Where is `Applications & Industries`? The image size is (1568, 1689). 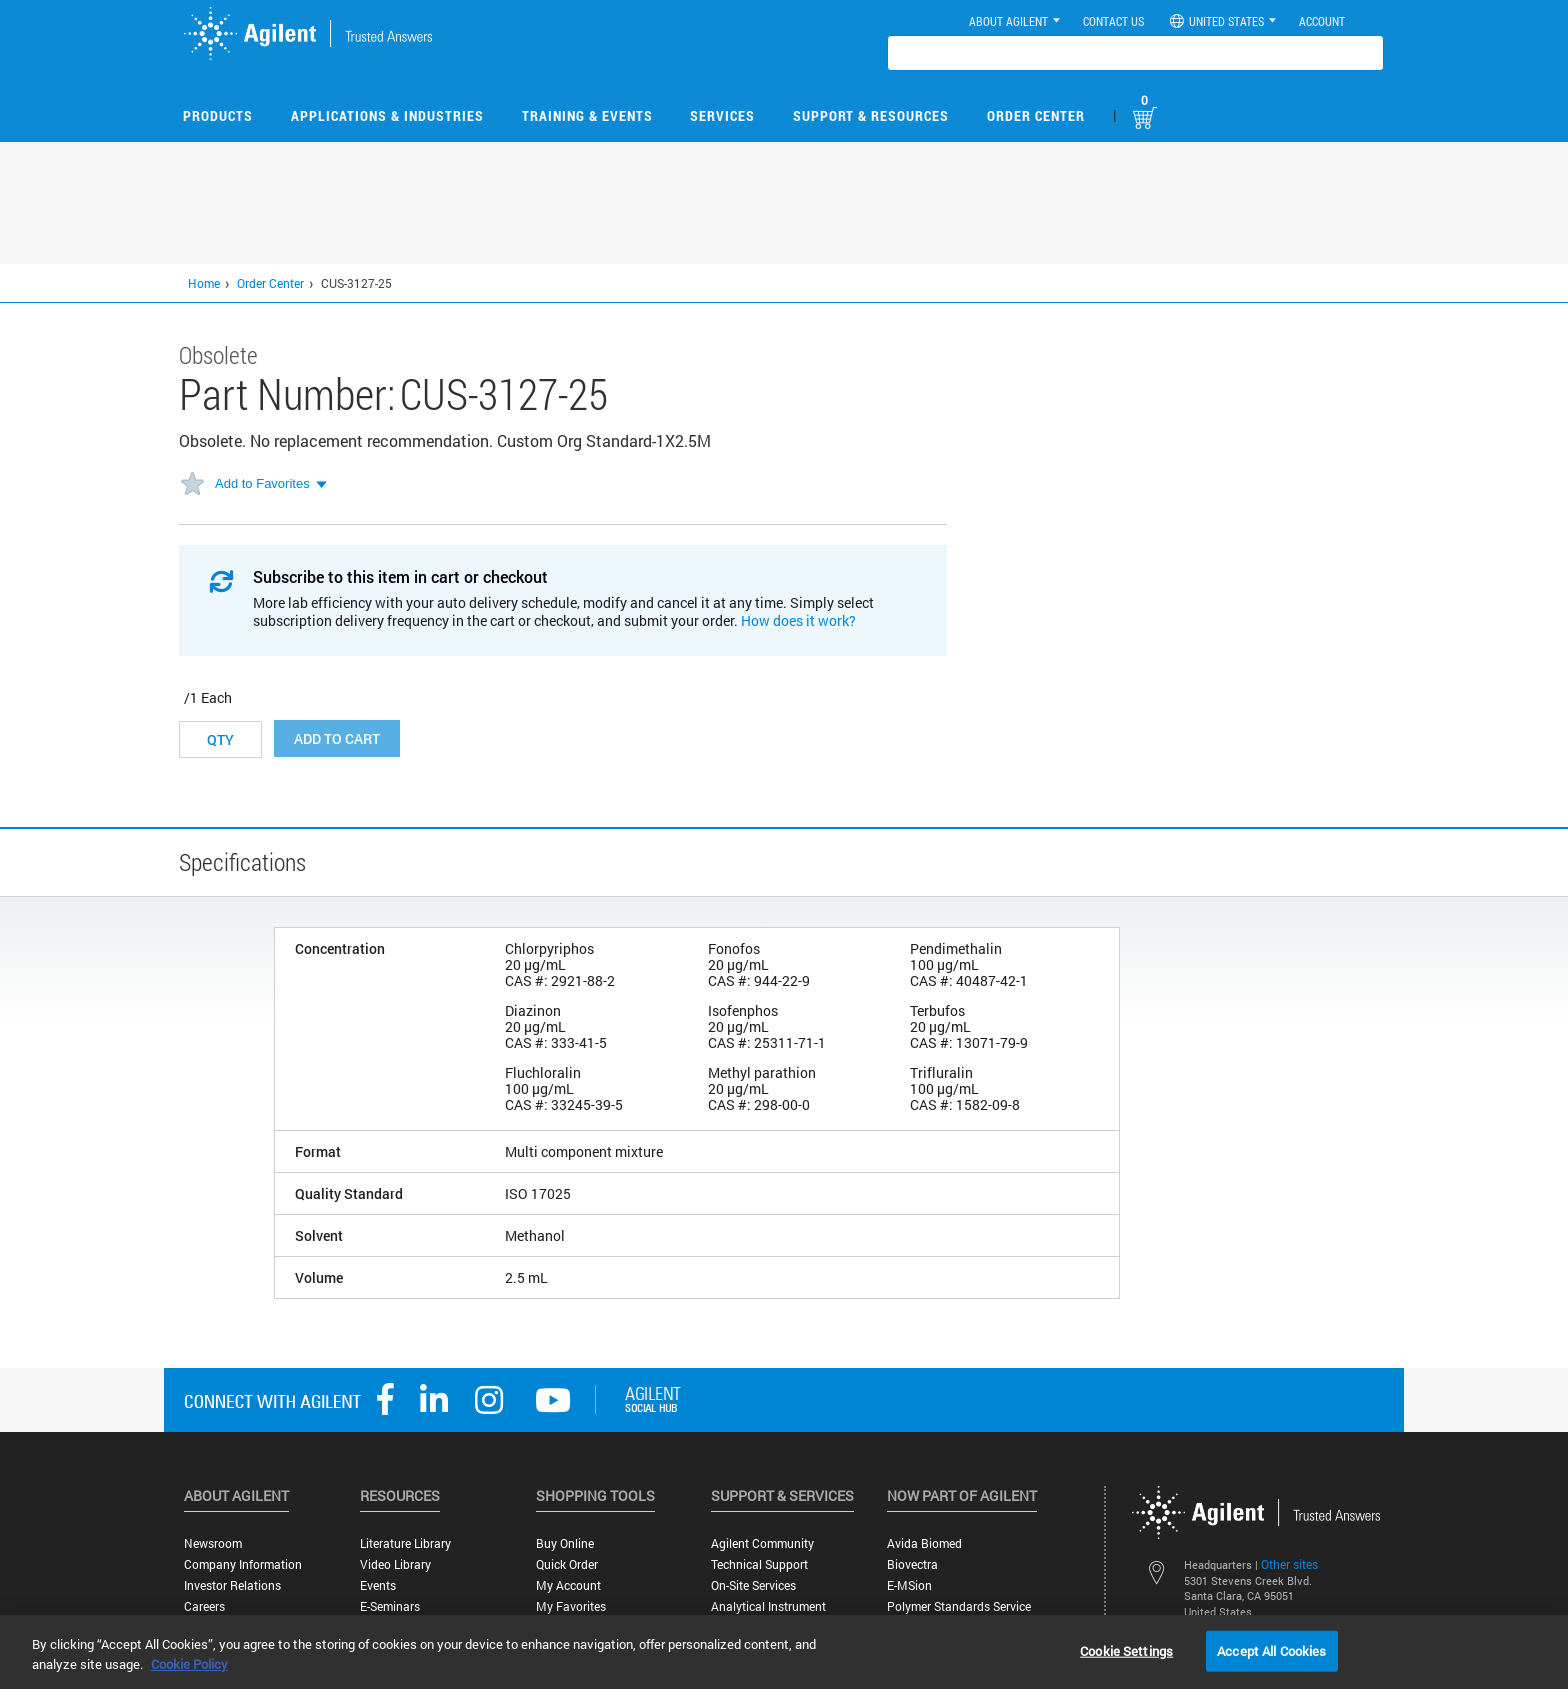 Applications & Industries is located at coordinates (387, 115).